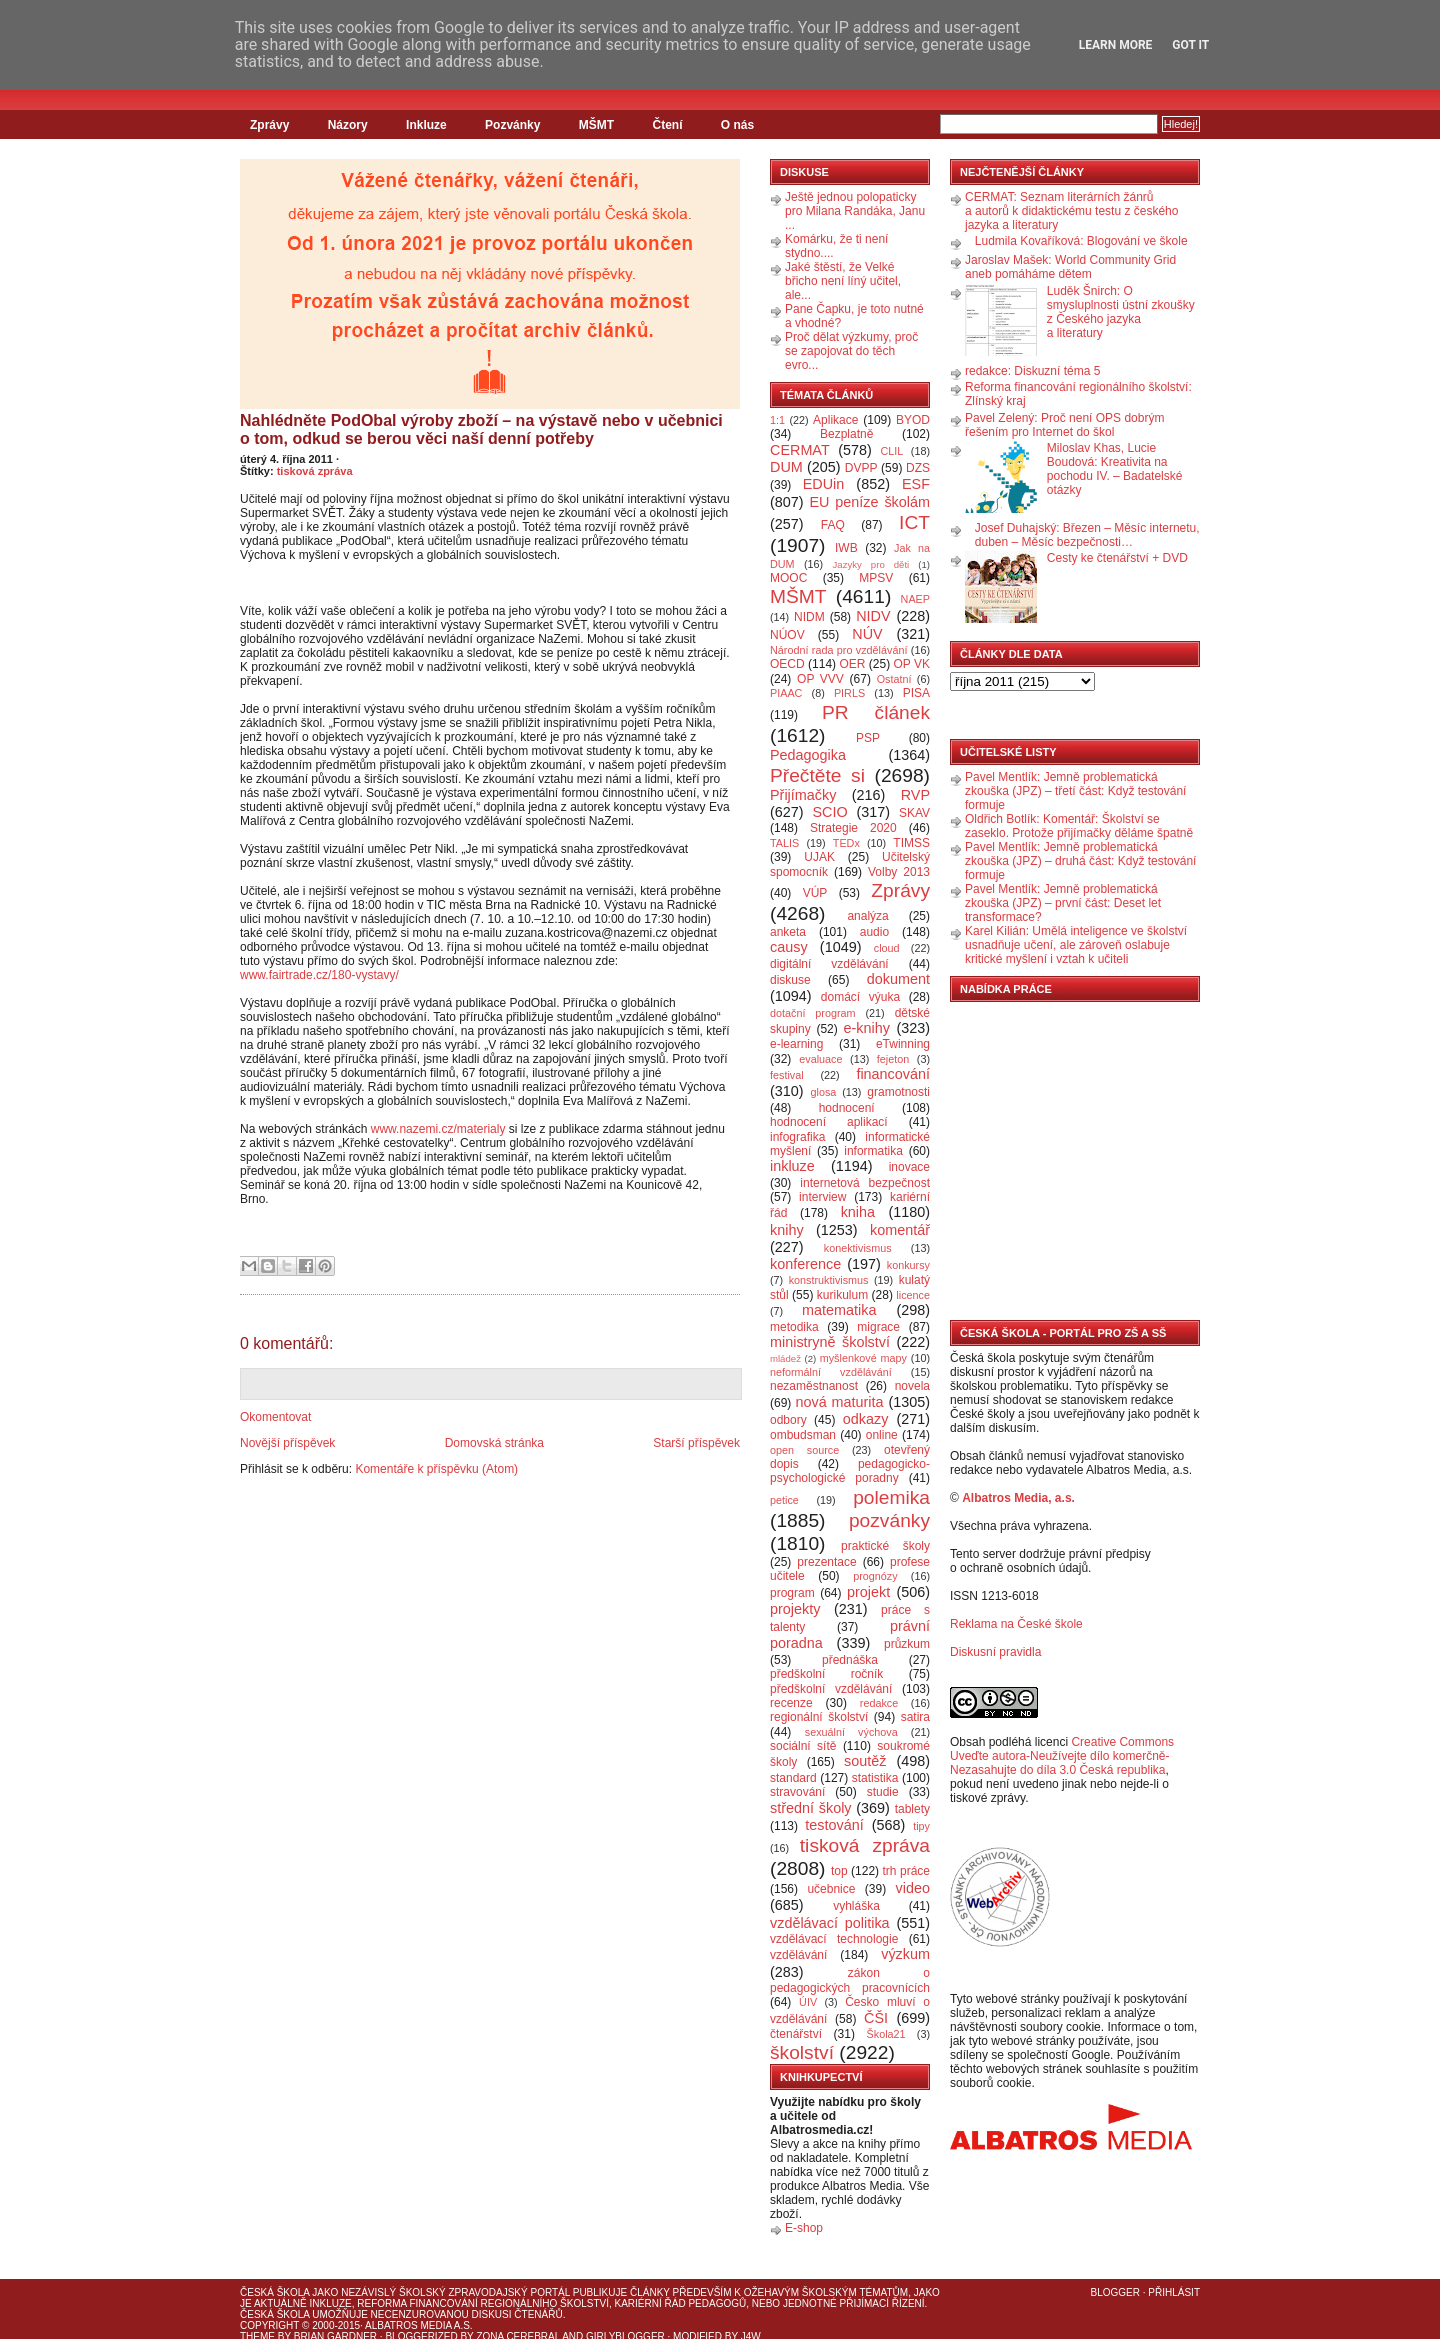  Describe the element at coordinates (995, 1652) in the screenshot. I see `Diskusní pravidla` at that location.